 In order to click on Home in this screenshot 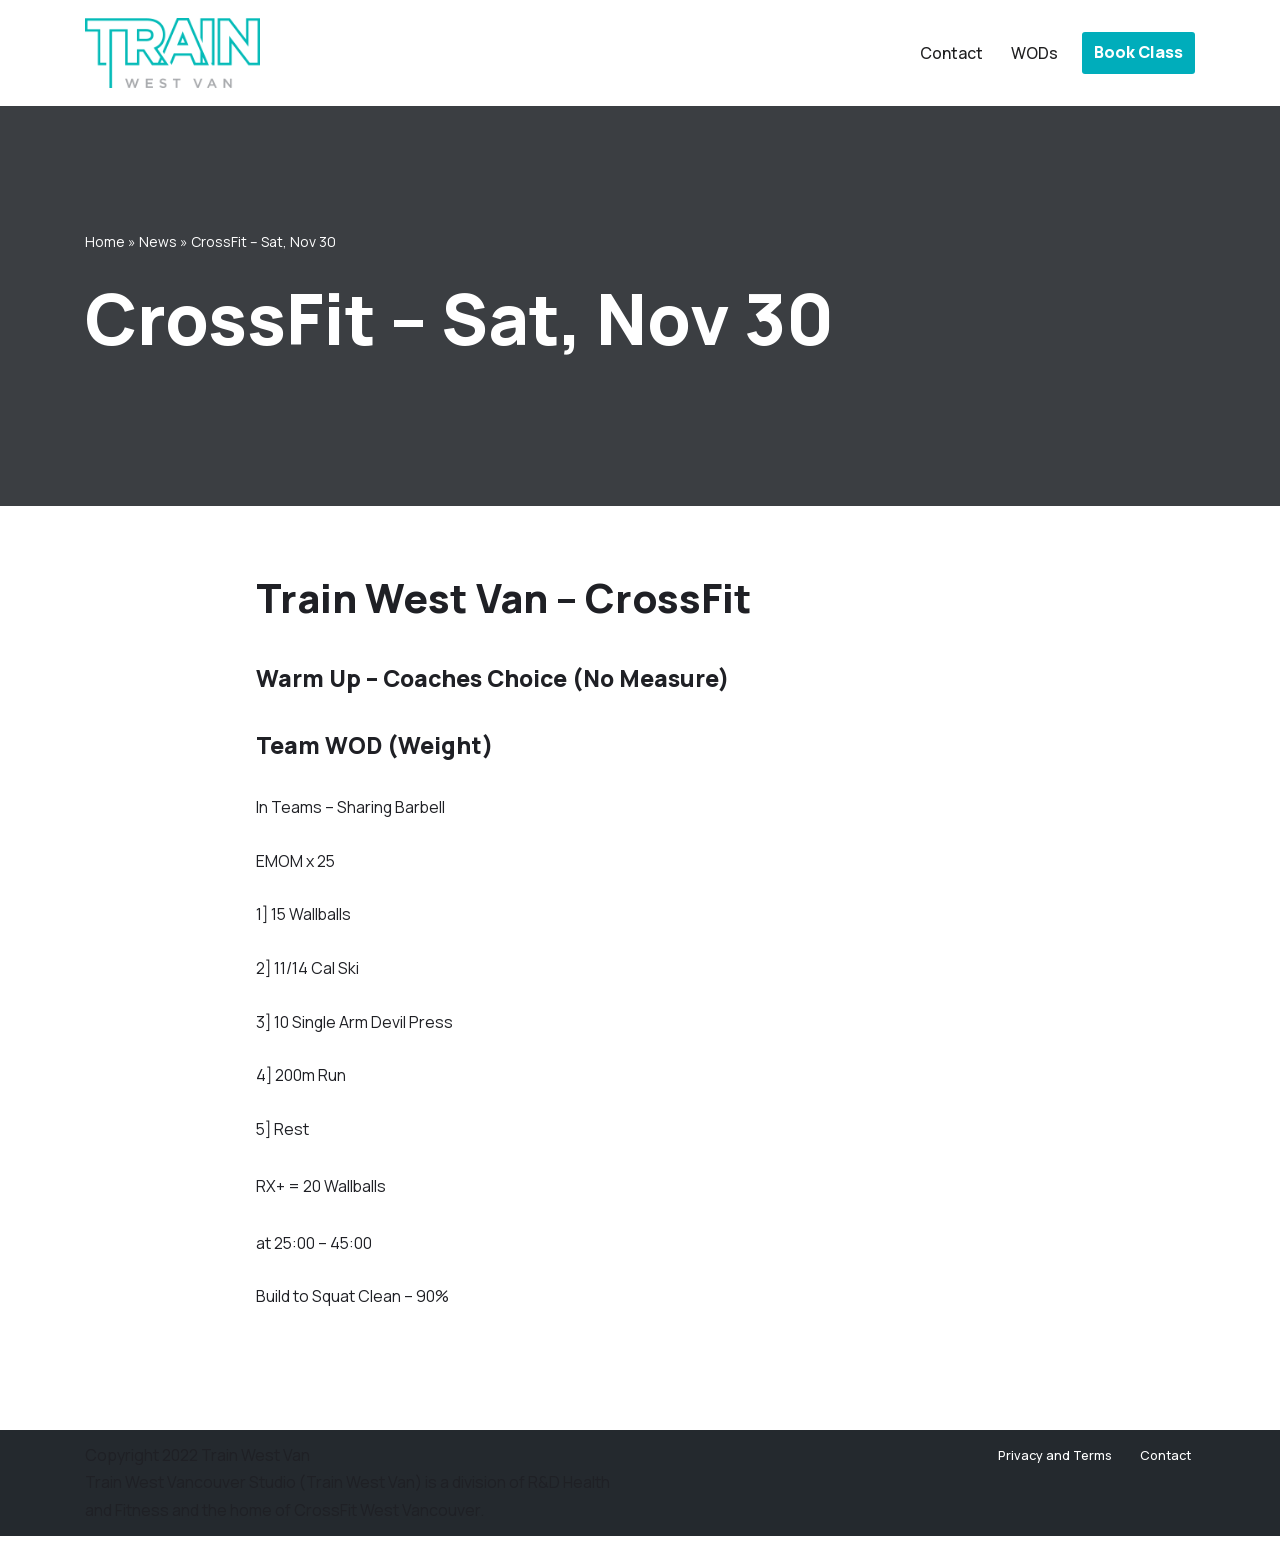, I will do `click(105, 240)`.